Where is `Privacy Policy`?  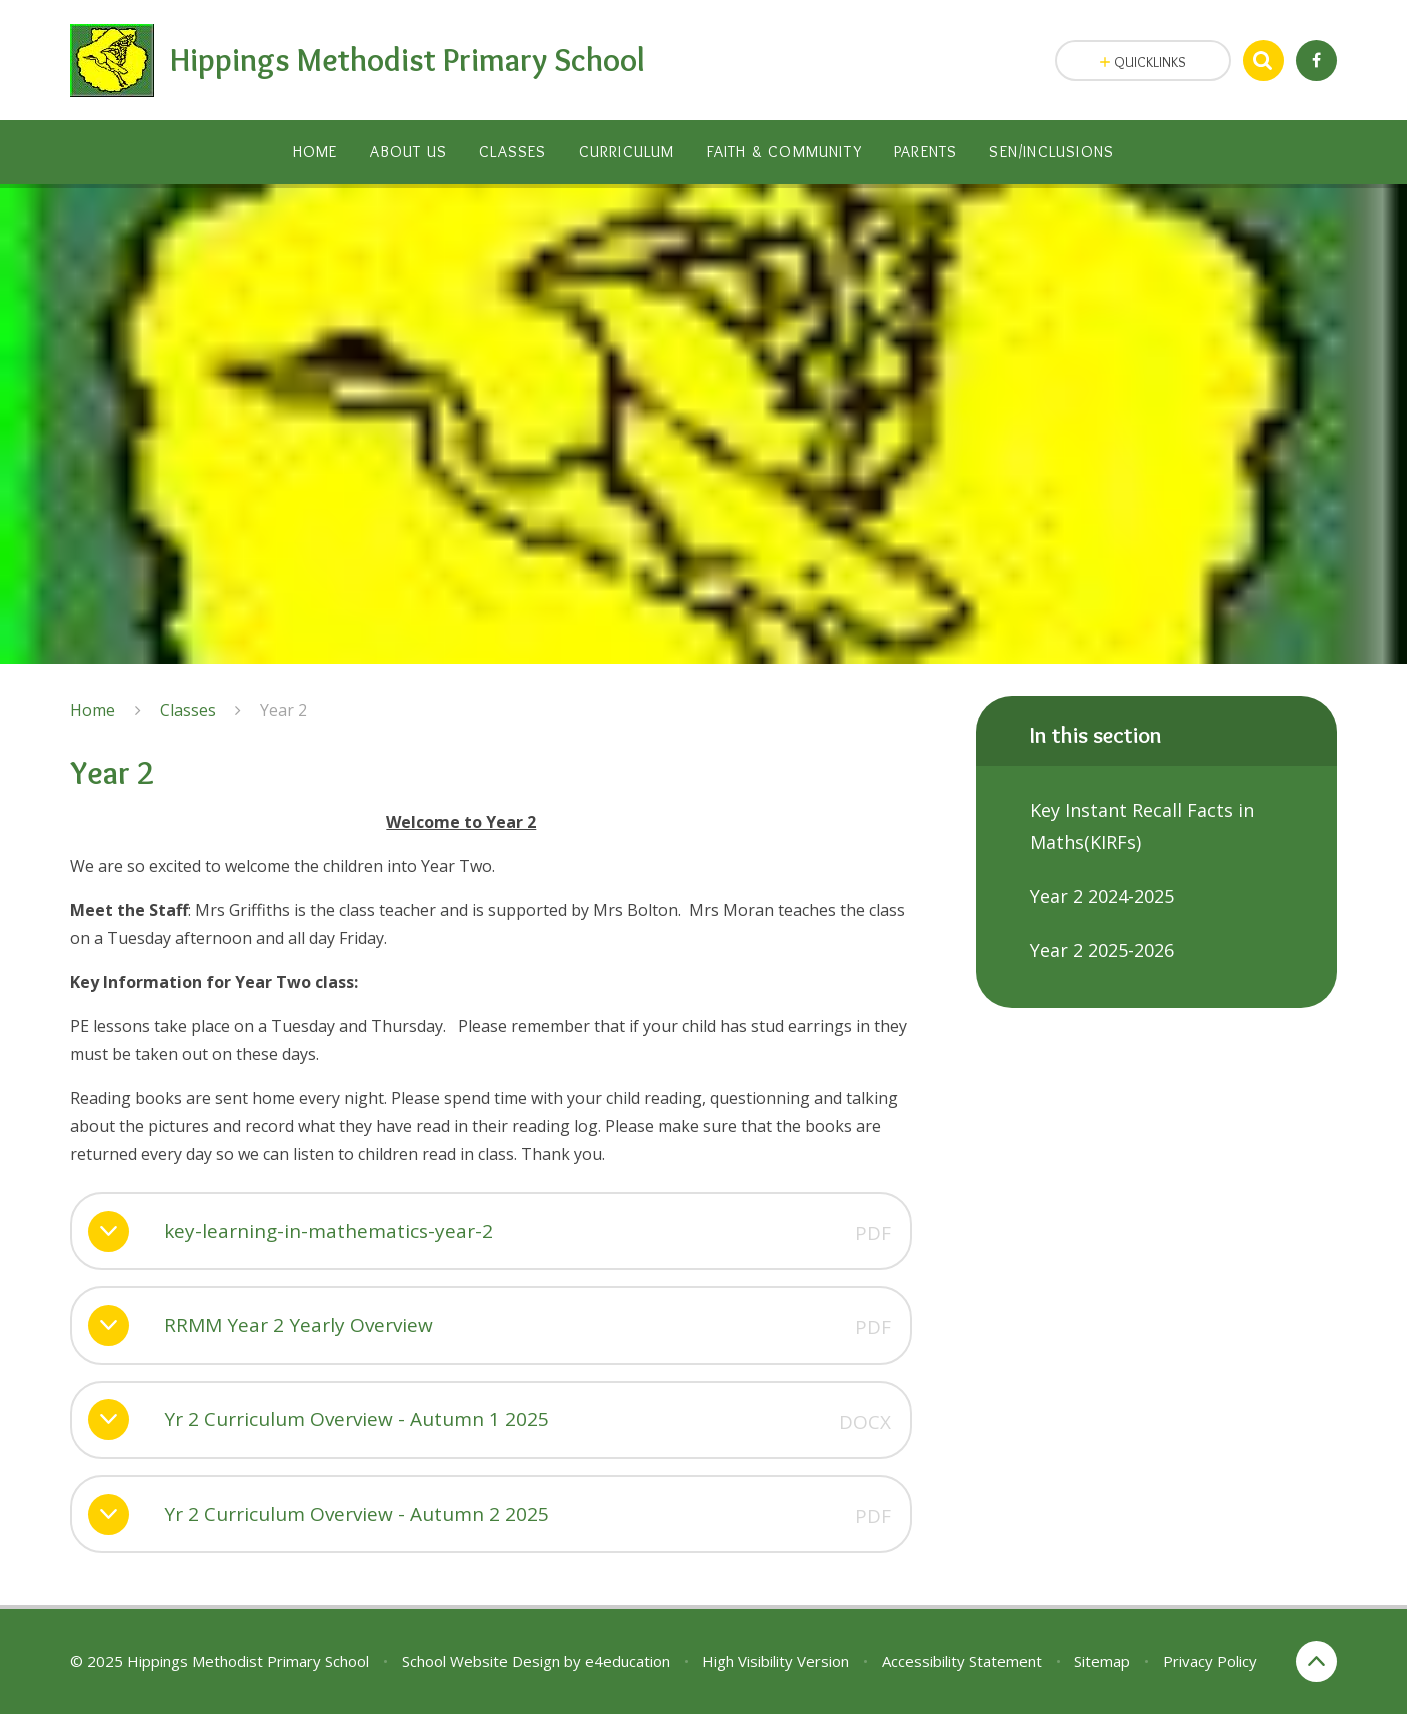 Privacy Policy is located at coordinates (1210, 1661).